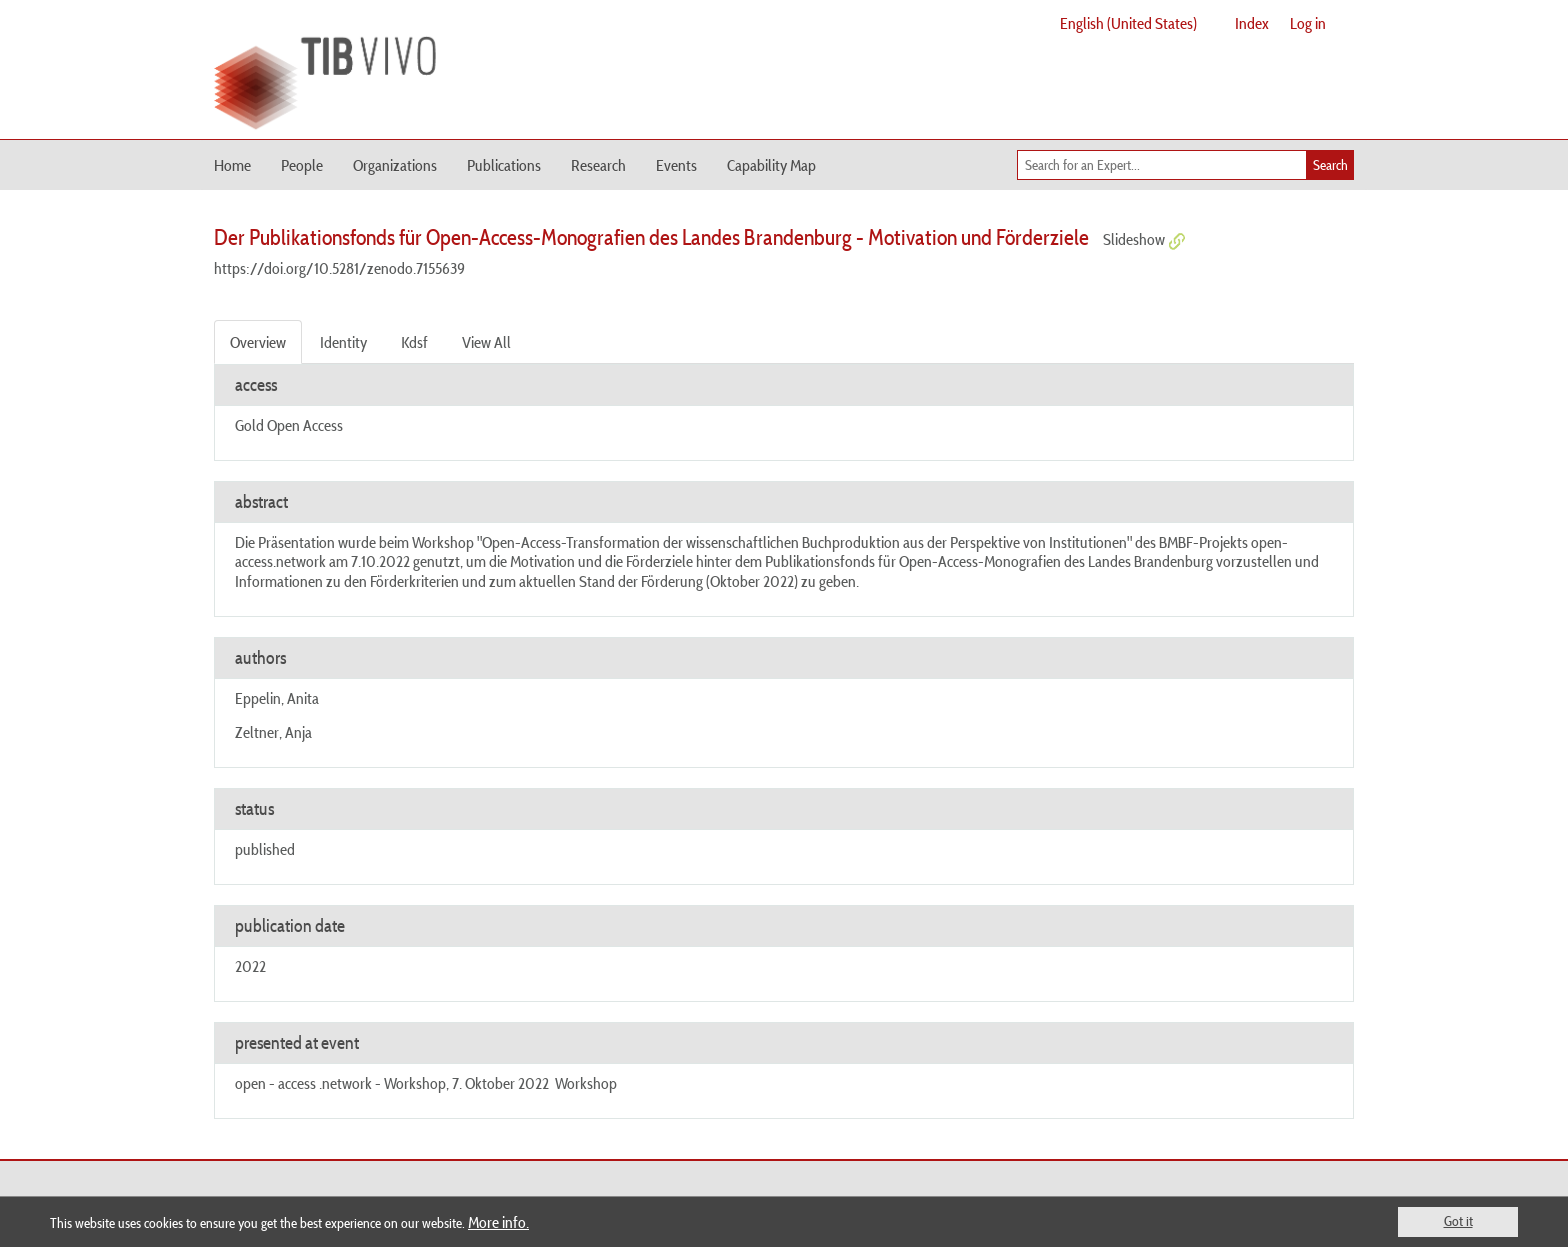  What do you see at coordinates (414, 342) in the screenshot?
I see `Kdsf` at bounding box center [414, 342].